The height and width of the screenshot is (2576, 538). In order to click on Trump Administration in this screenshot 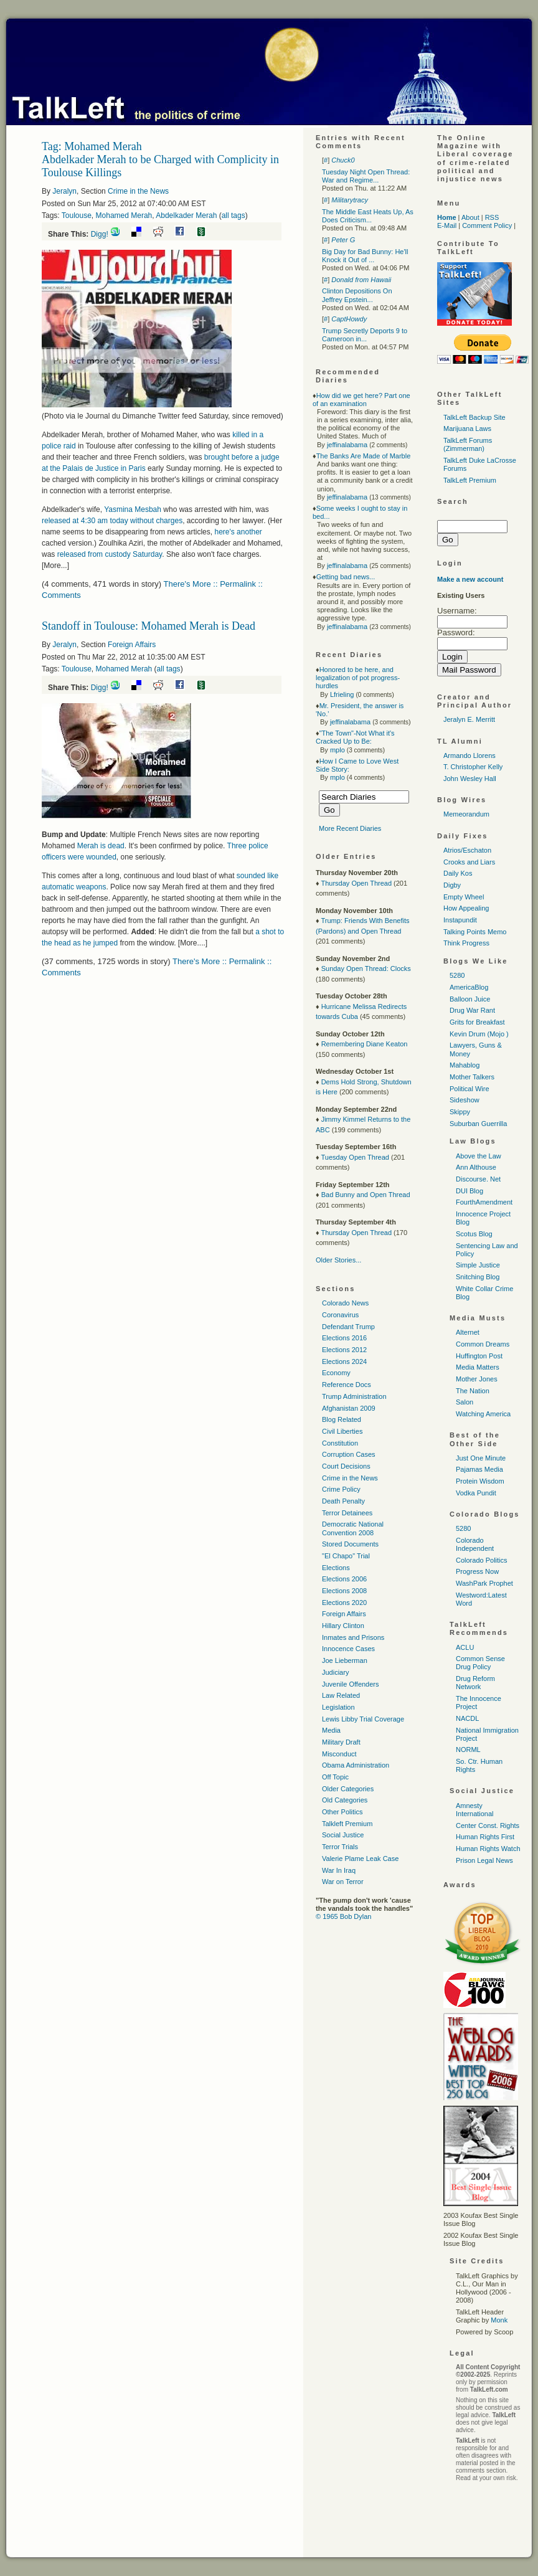, I will do `click(354, 1396)`.